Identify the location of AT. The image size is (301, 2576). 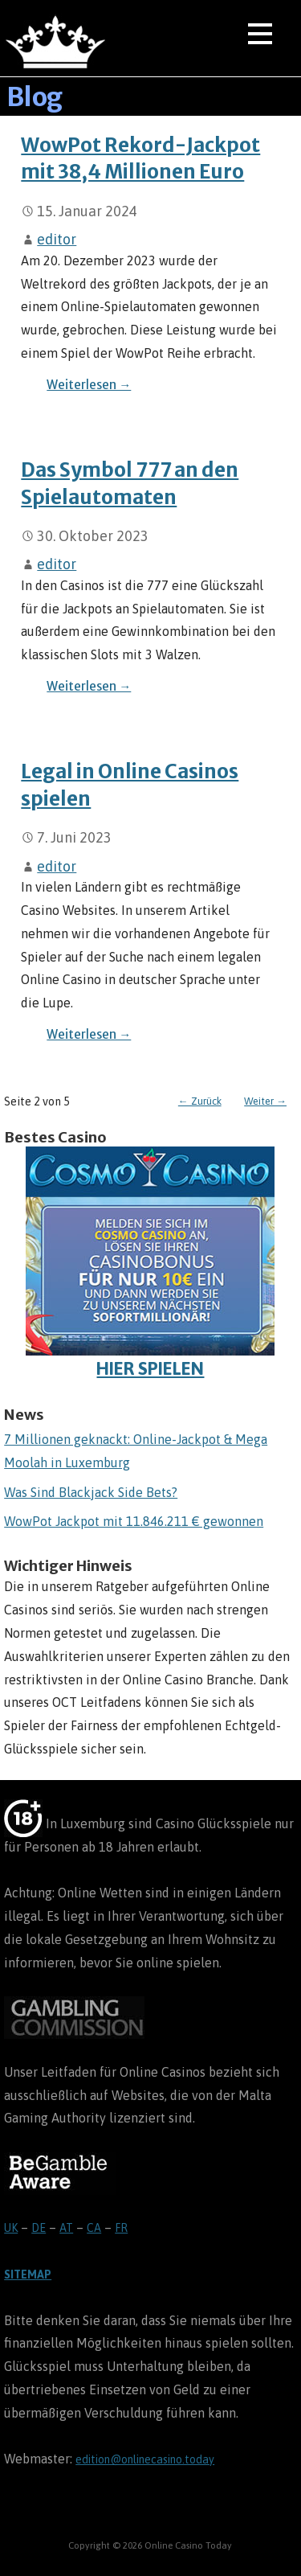
(66, 2227).